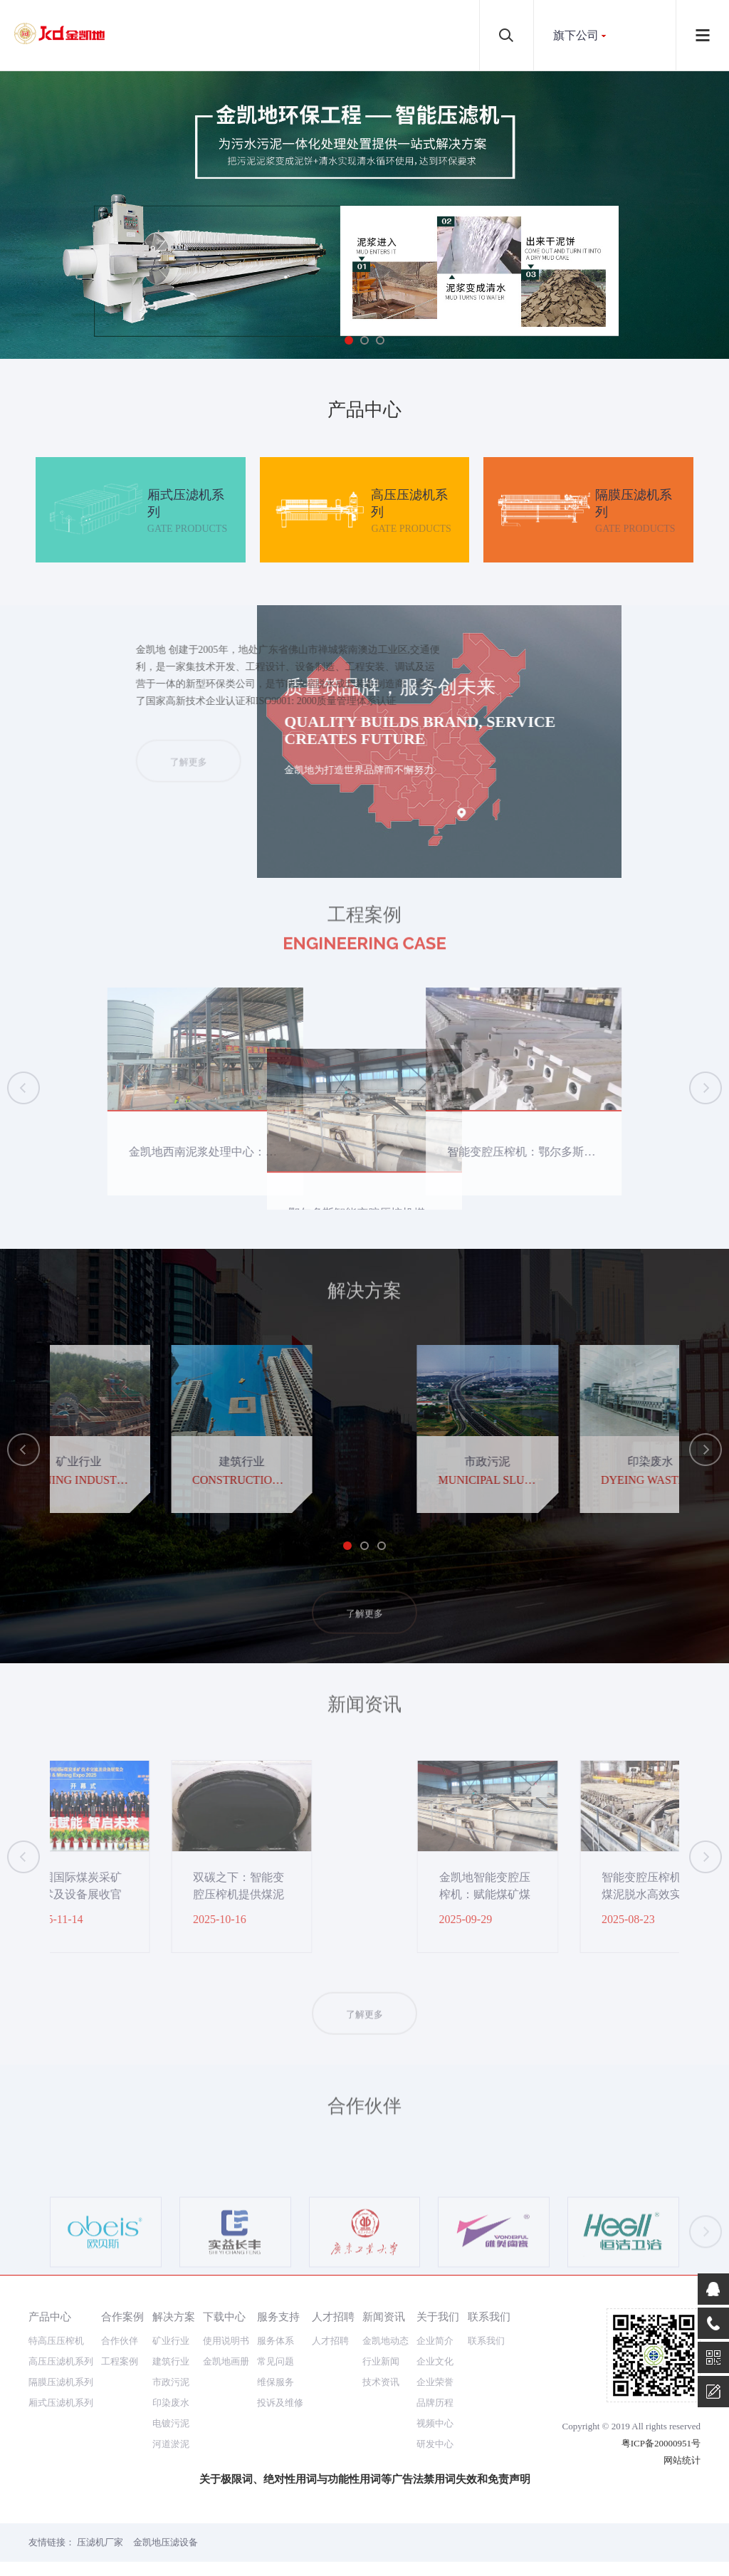  I want to click on 人才招聘, so click(333, 2316).